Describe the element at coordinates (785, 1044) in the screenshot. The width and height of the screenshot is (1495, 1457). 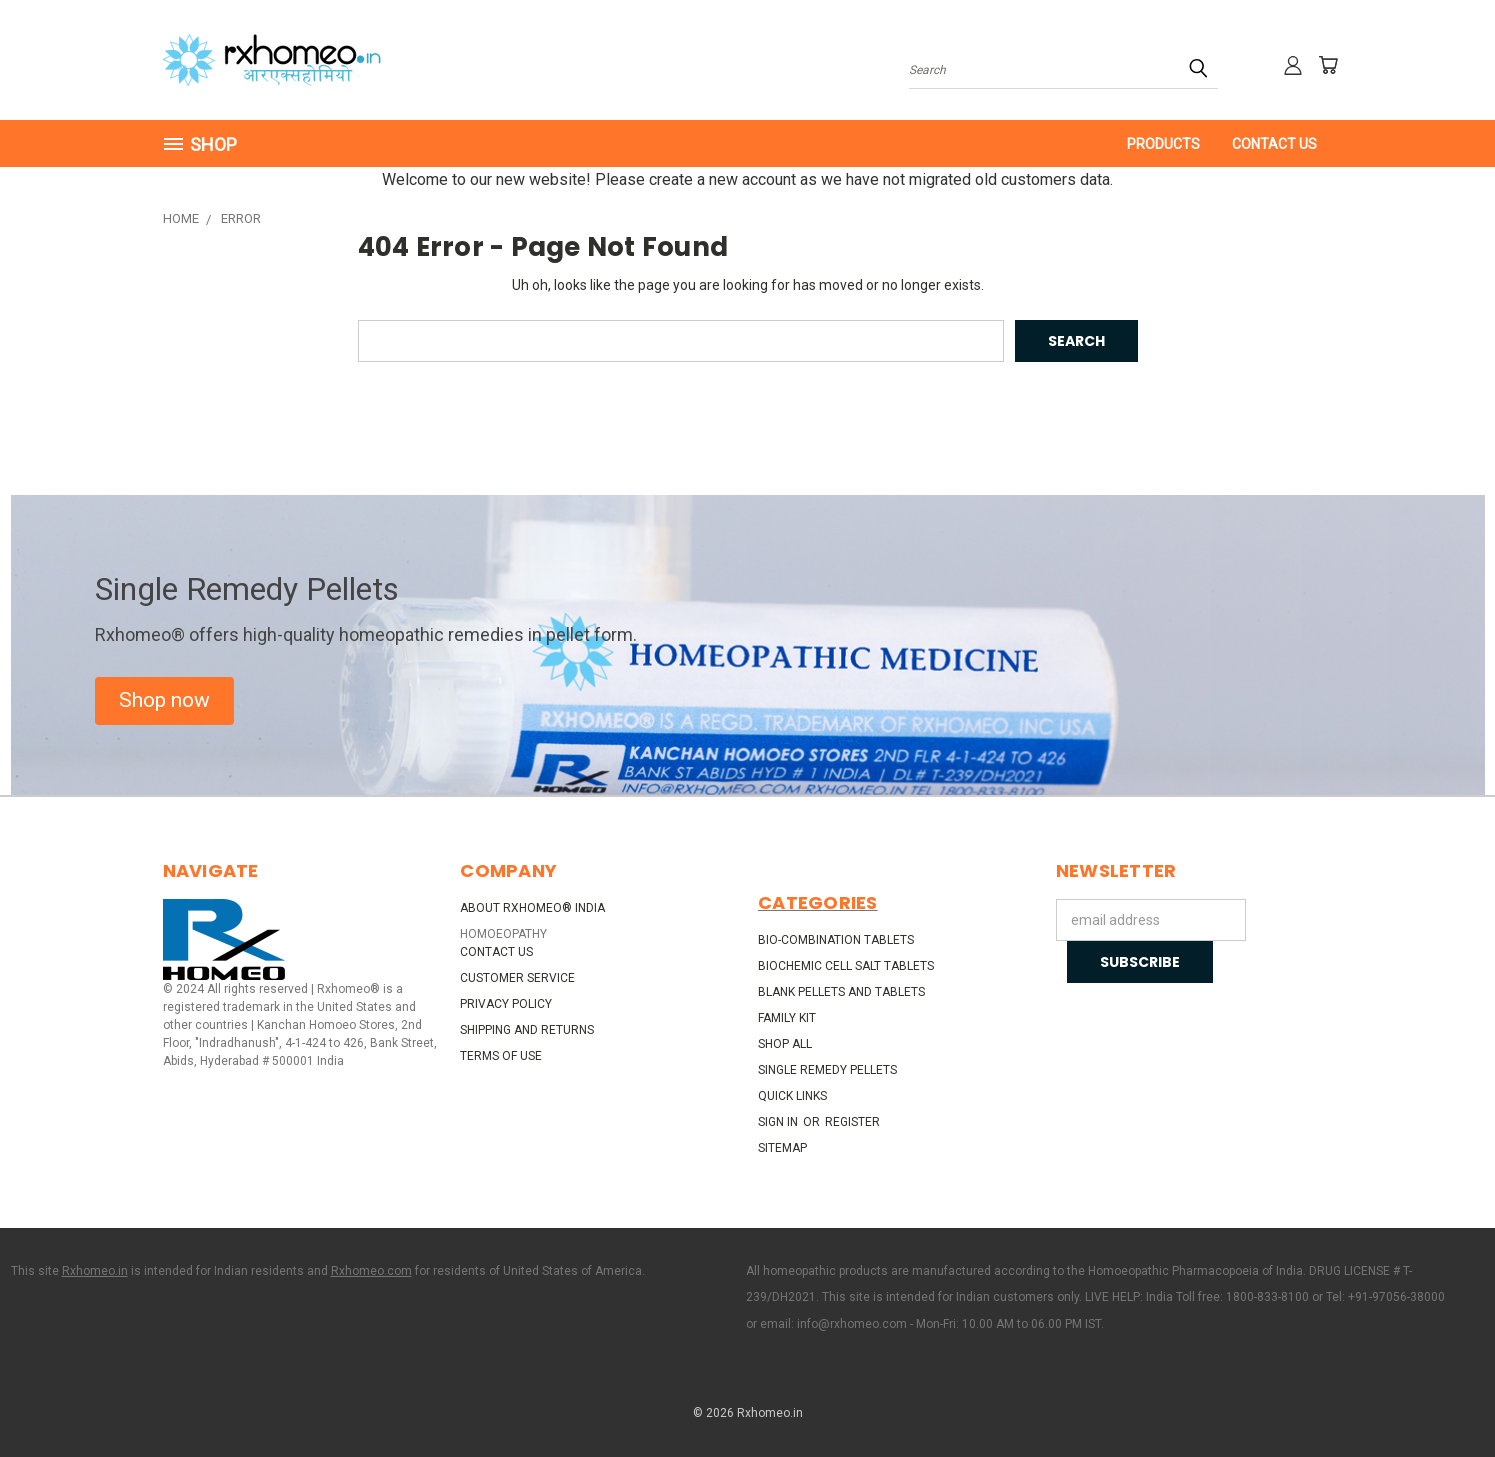
I see `Shop All` at that location.